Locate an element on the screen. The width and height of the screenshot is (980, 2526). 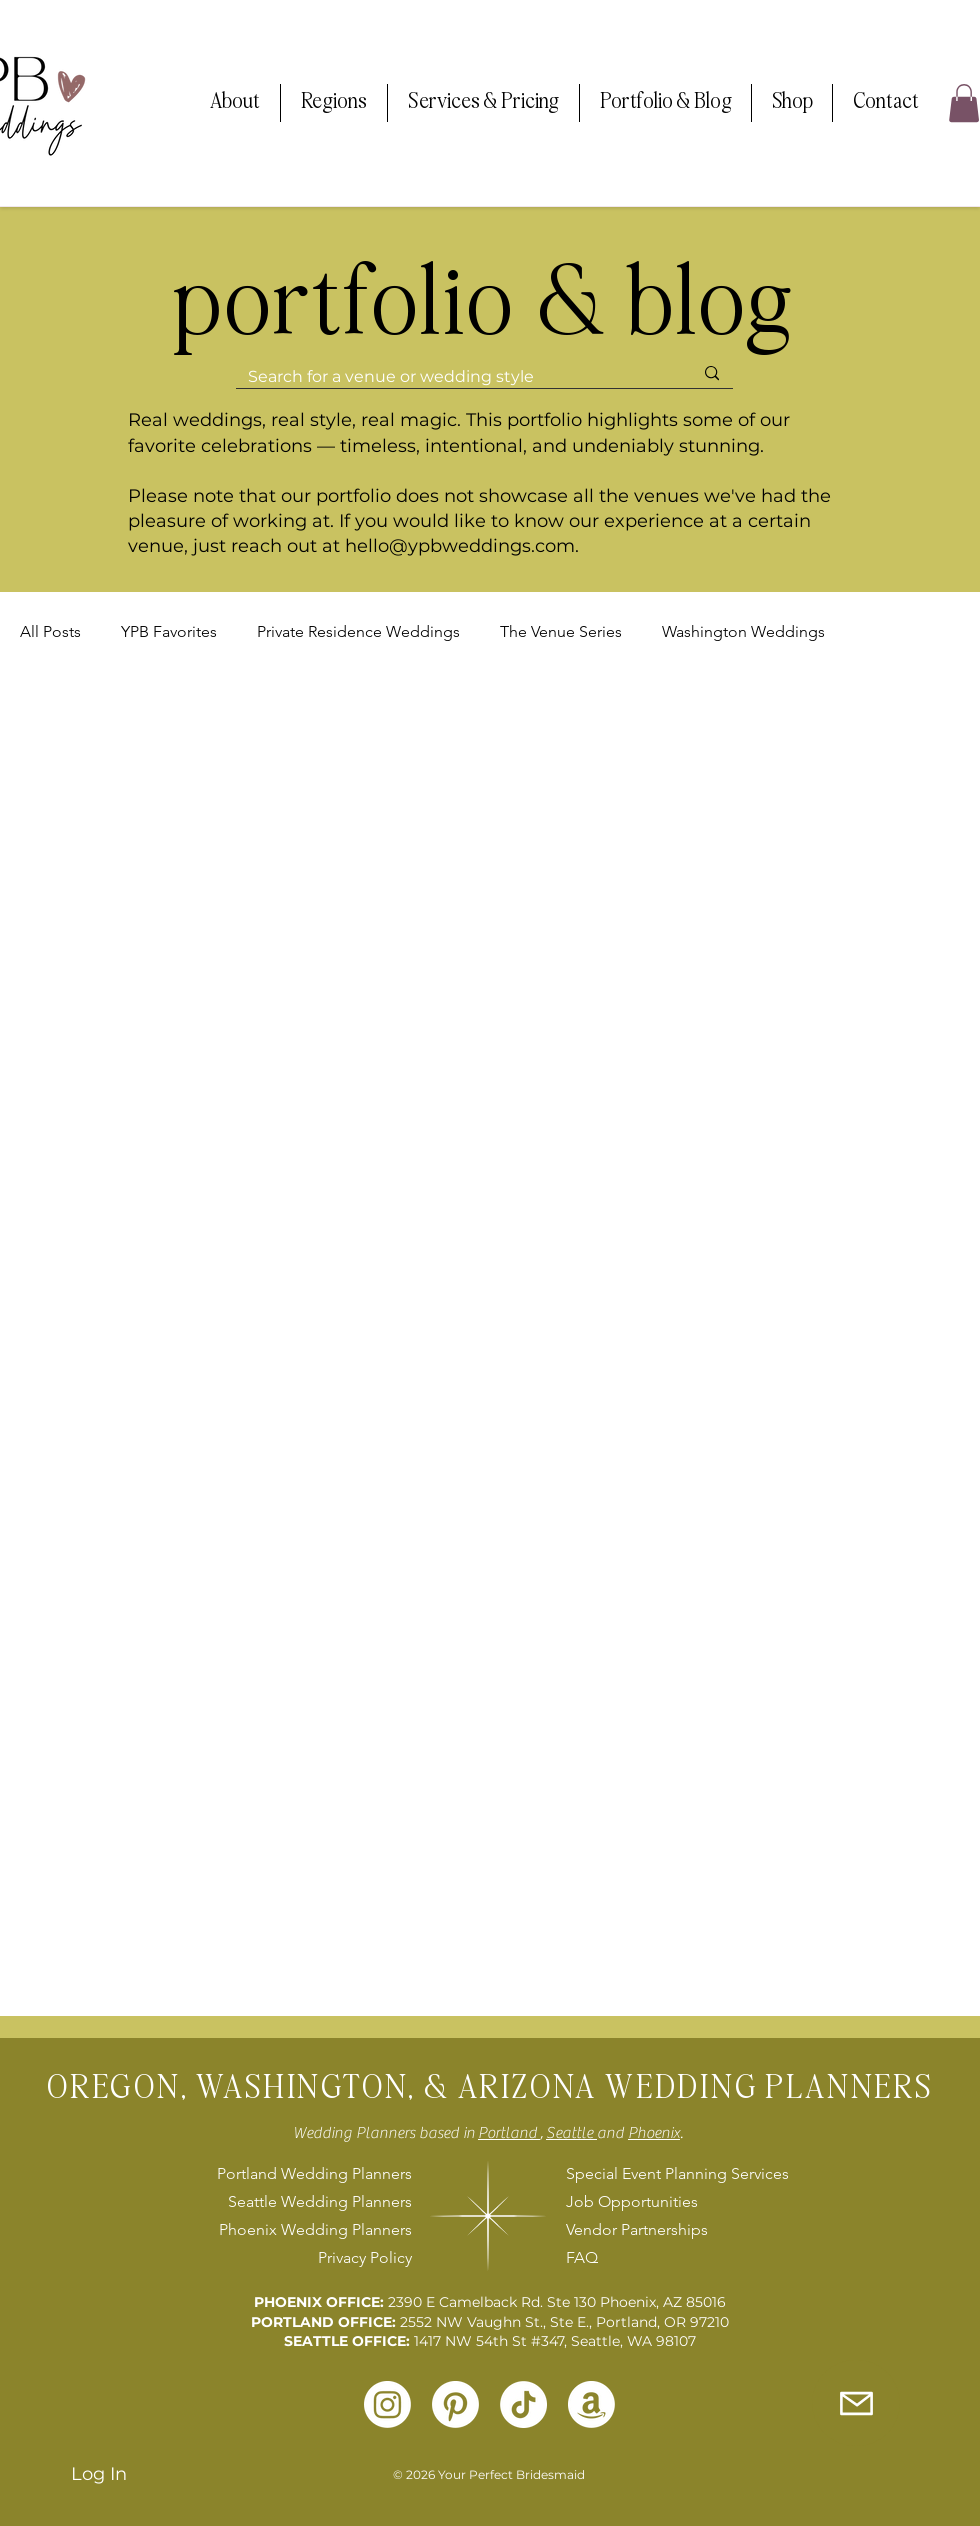
Portland is located at coordinates (509, 2133).